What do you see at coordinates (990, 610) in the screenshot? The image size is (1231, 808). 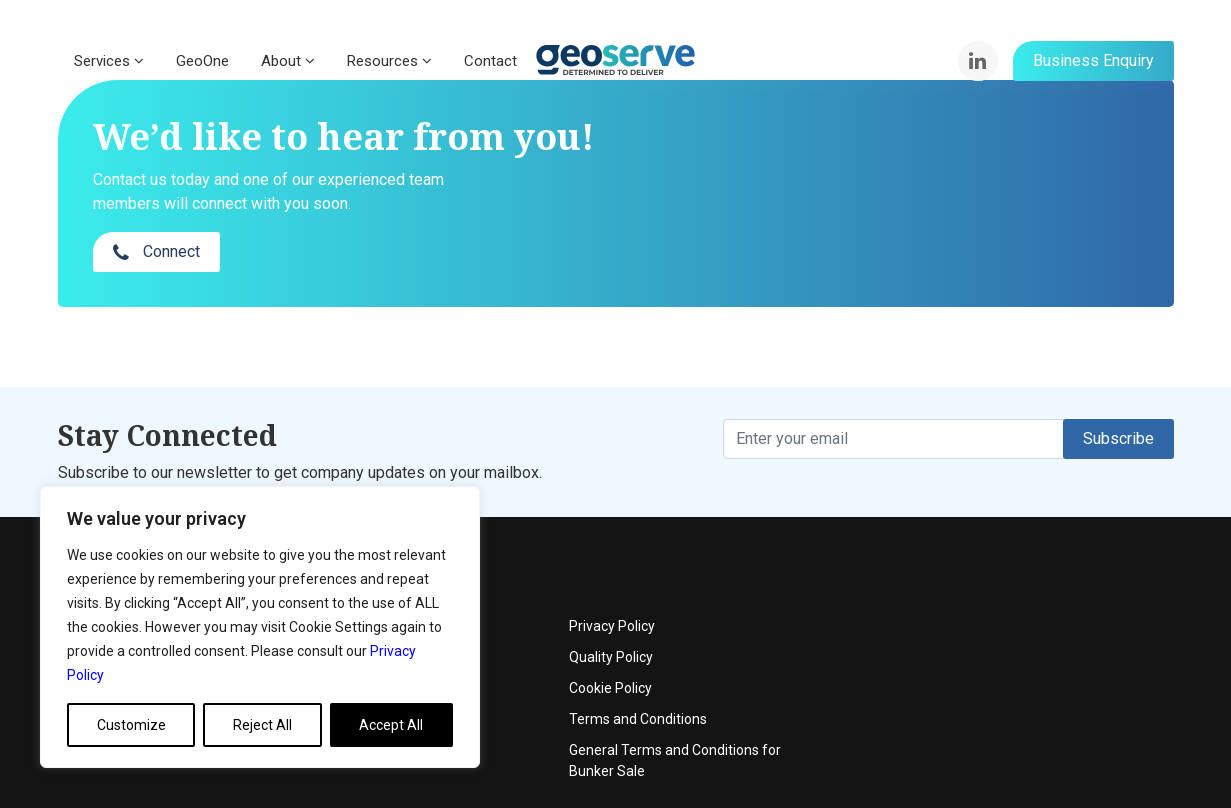 I see `Cookie Policy` at bounding box center [990, 610].